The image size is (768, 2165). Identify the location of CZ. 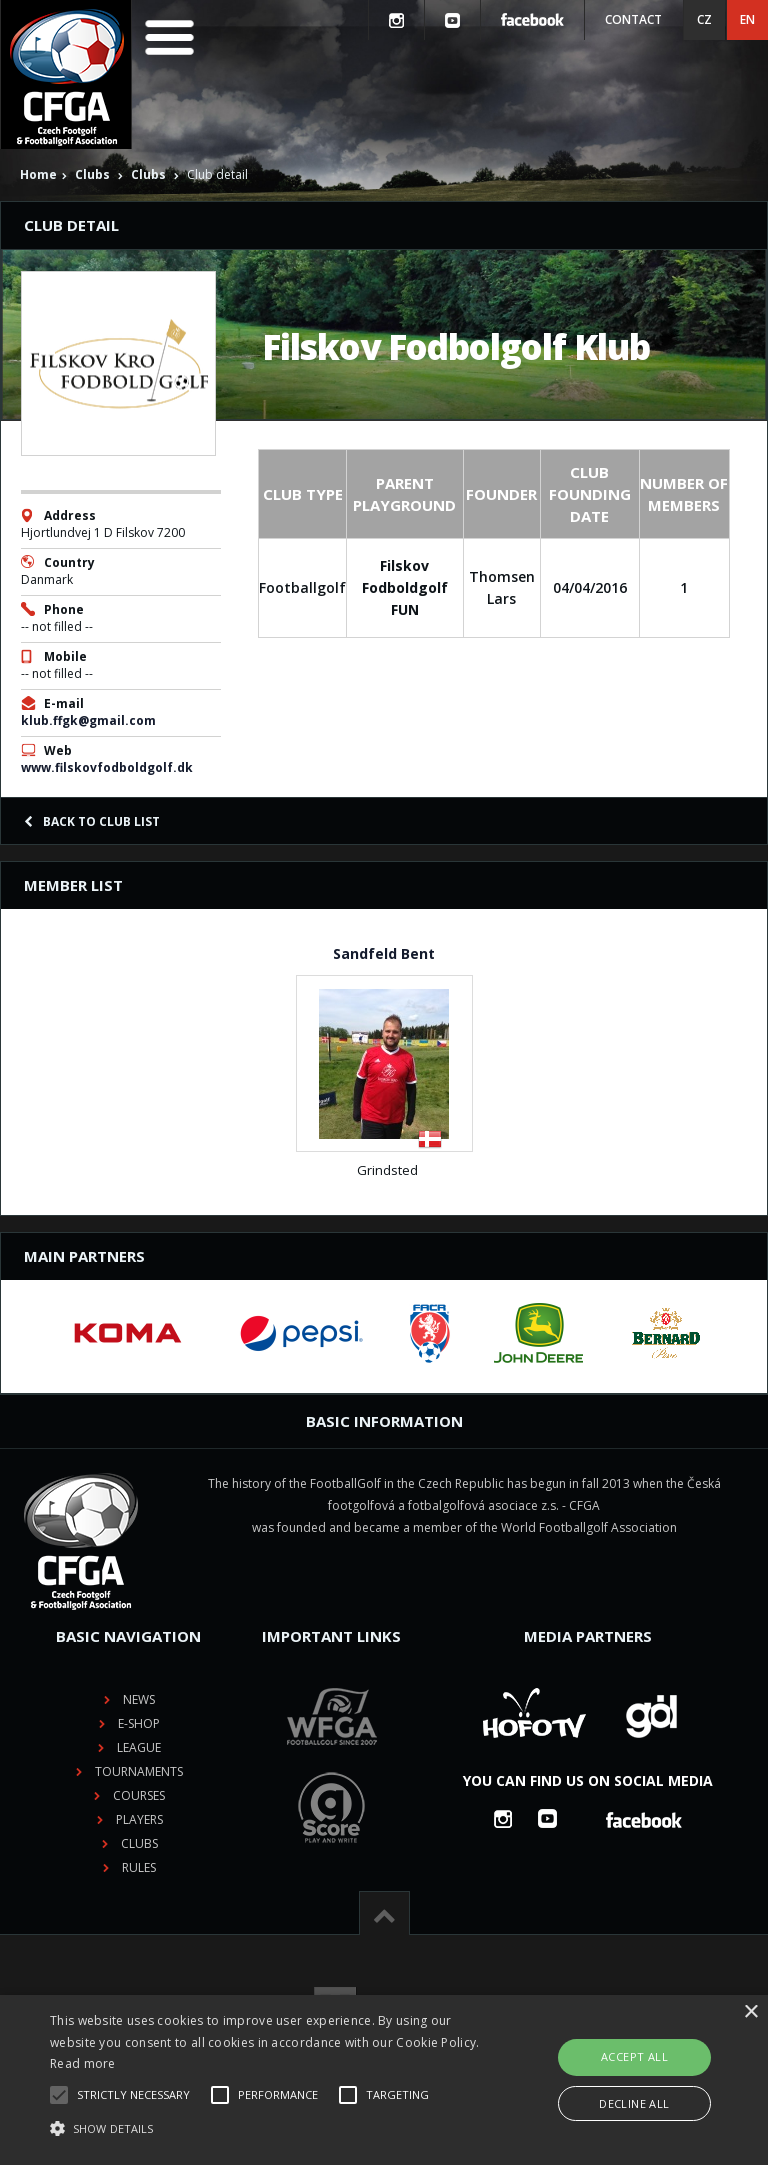
(704, 19).